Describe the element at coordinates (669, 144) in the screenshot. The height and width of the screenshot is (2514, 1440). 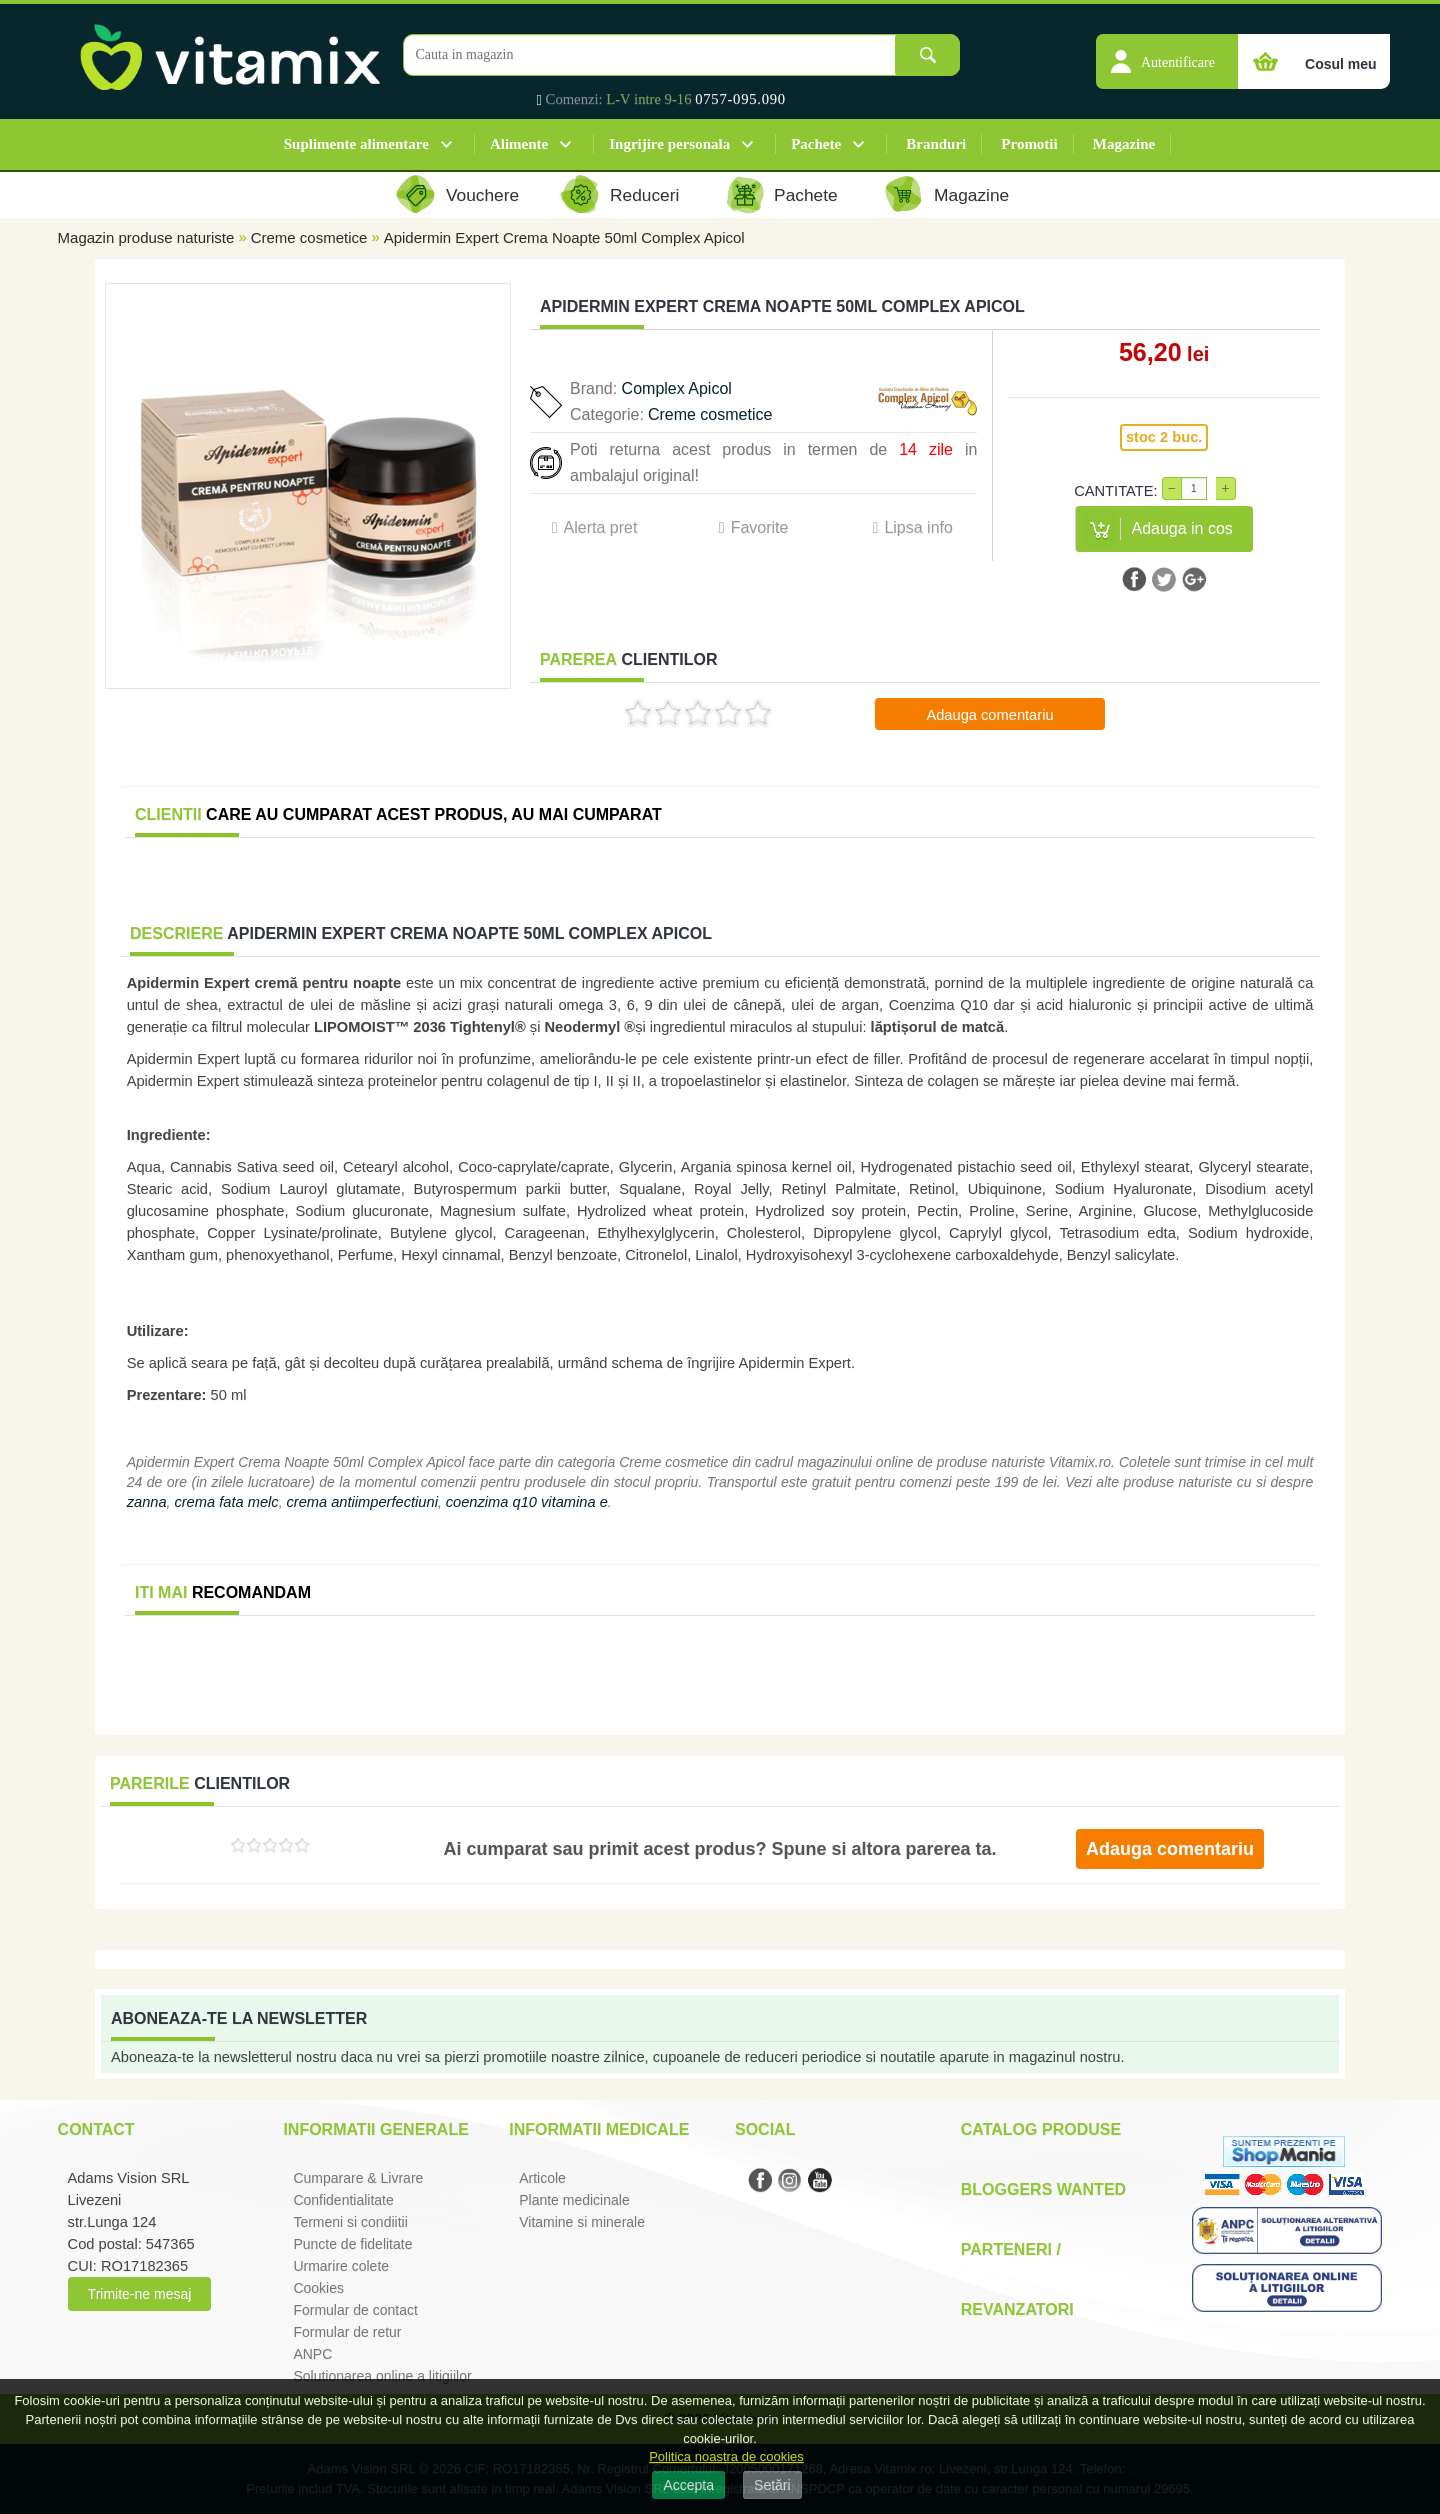
I see `Ingrijire personala` at that location.